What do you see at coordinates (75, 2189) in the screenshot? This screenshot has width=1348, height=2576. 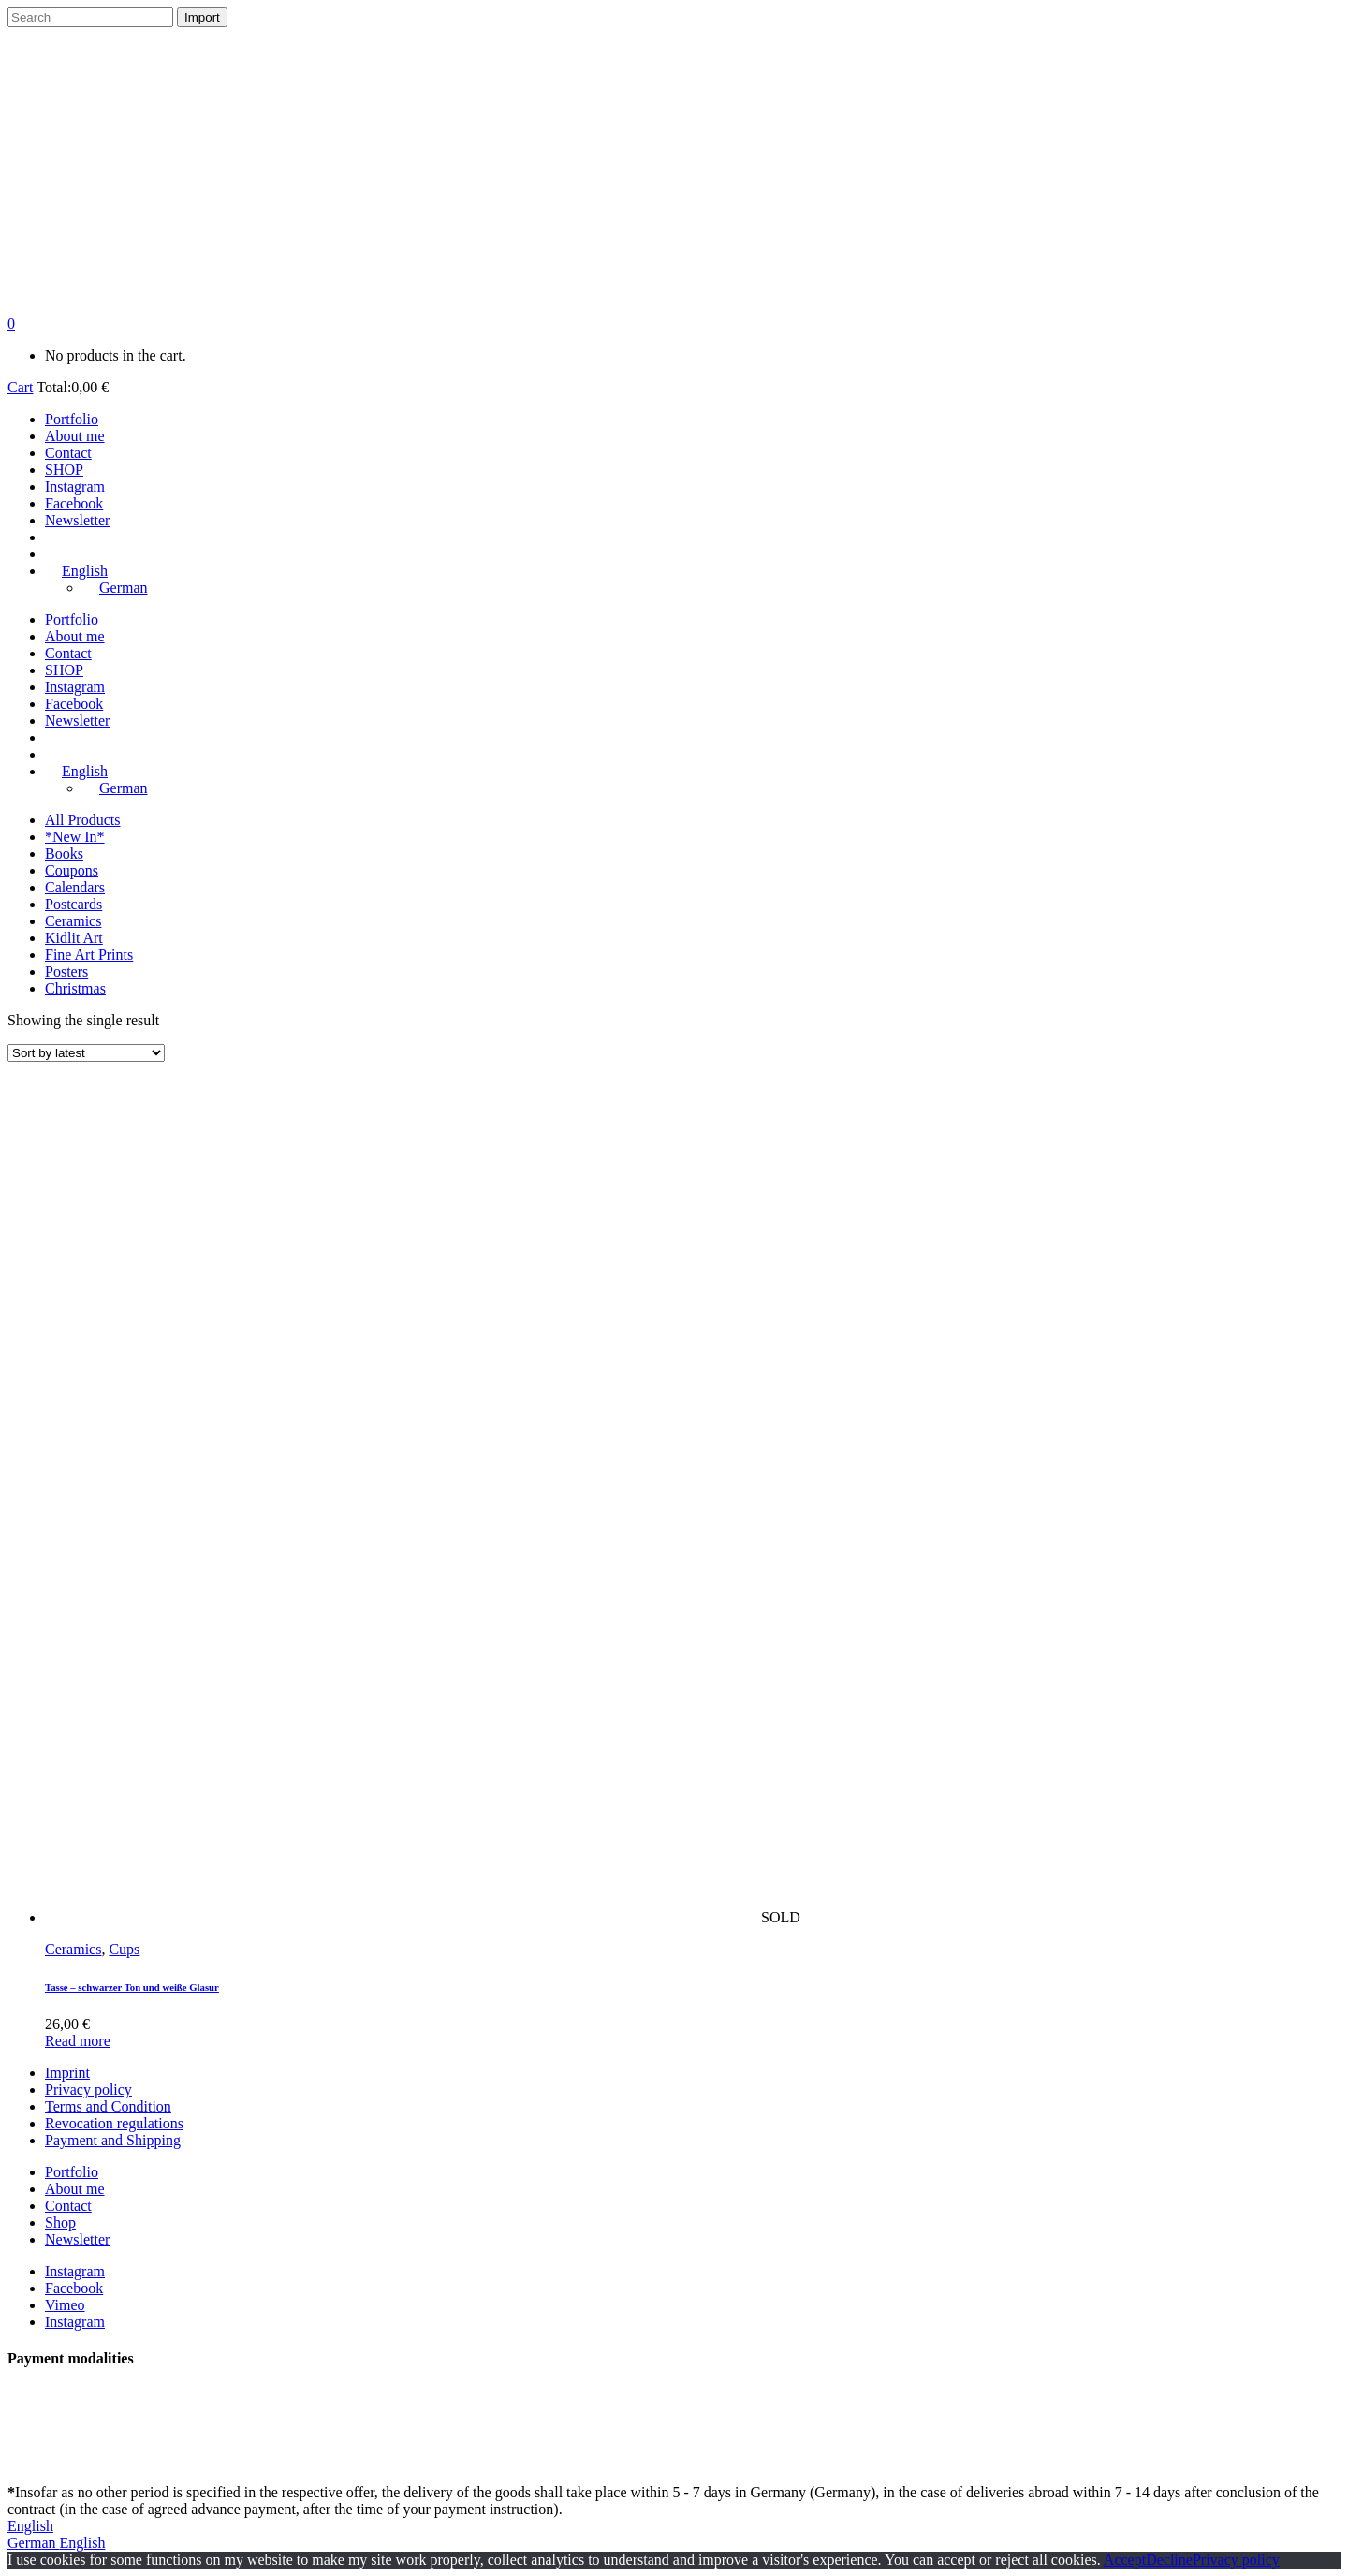 I see `About me` at bounding box center [75, 2189].